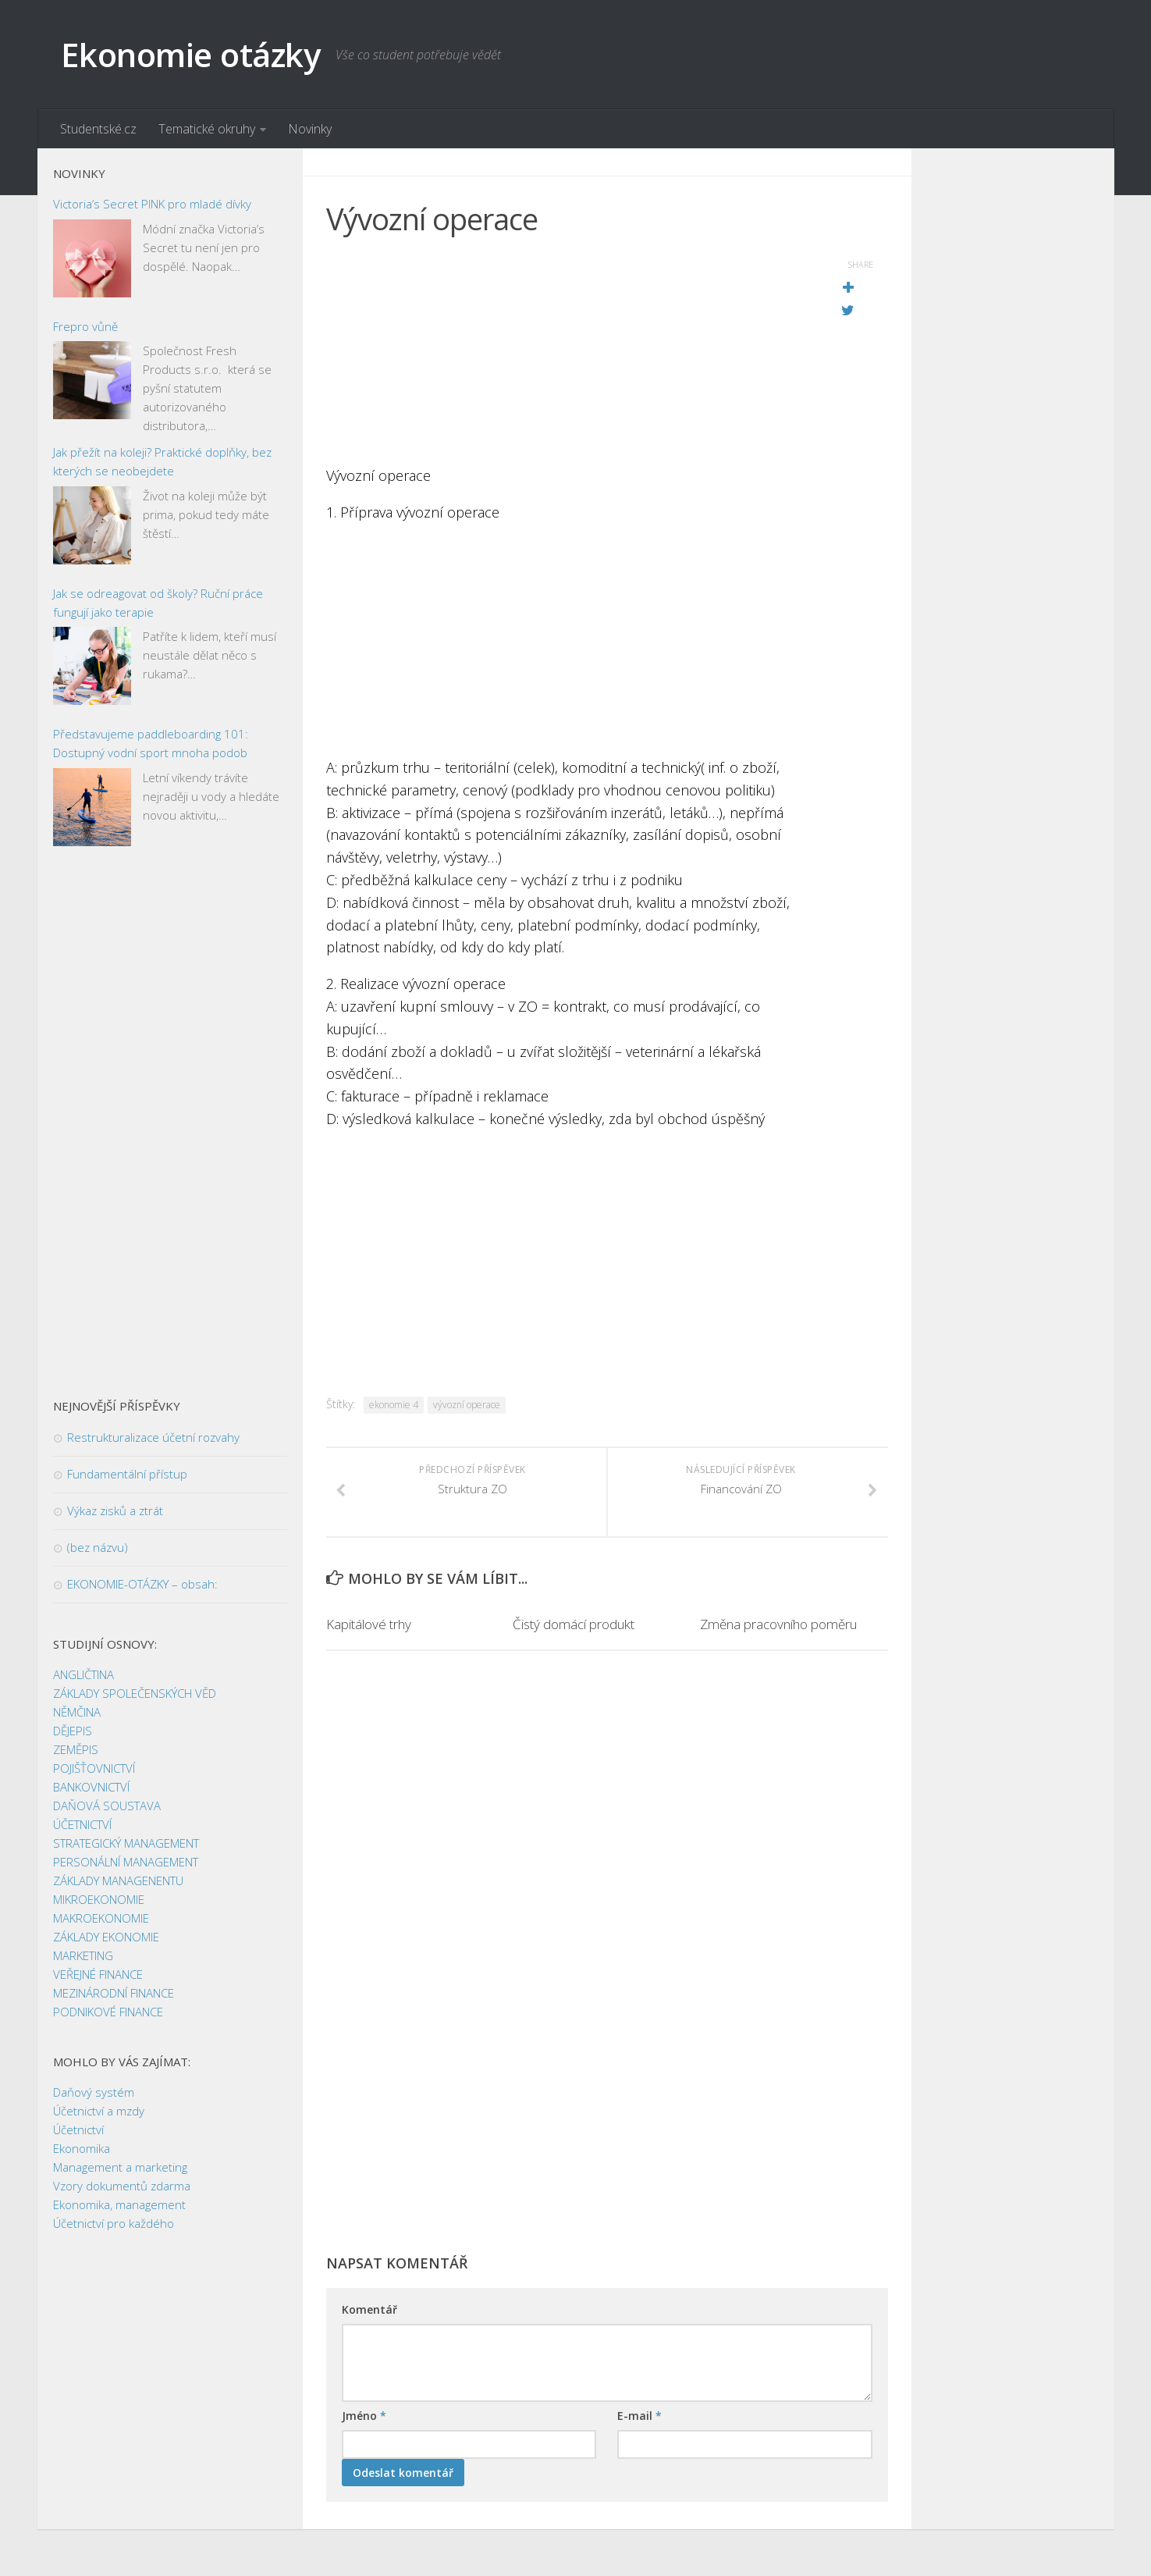 The image size is (1151, 2576). Describe the element at coordinates (127, 1474) in the screenshot. I see `Fundamentální přístup` at that location.